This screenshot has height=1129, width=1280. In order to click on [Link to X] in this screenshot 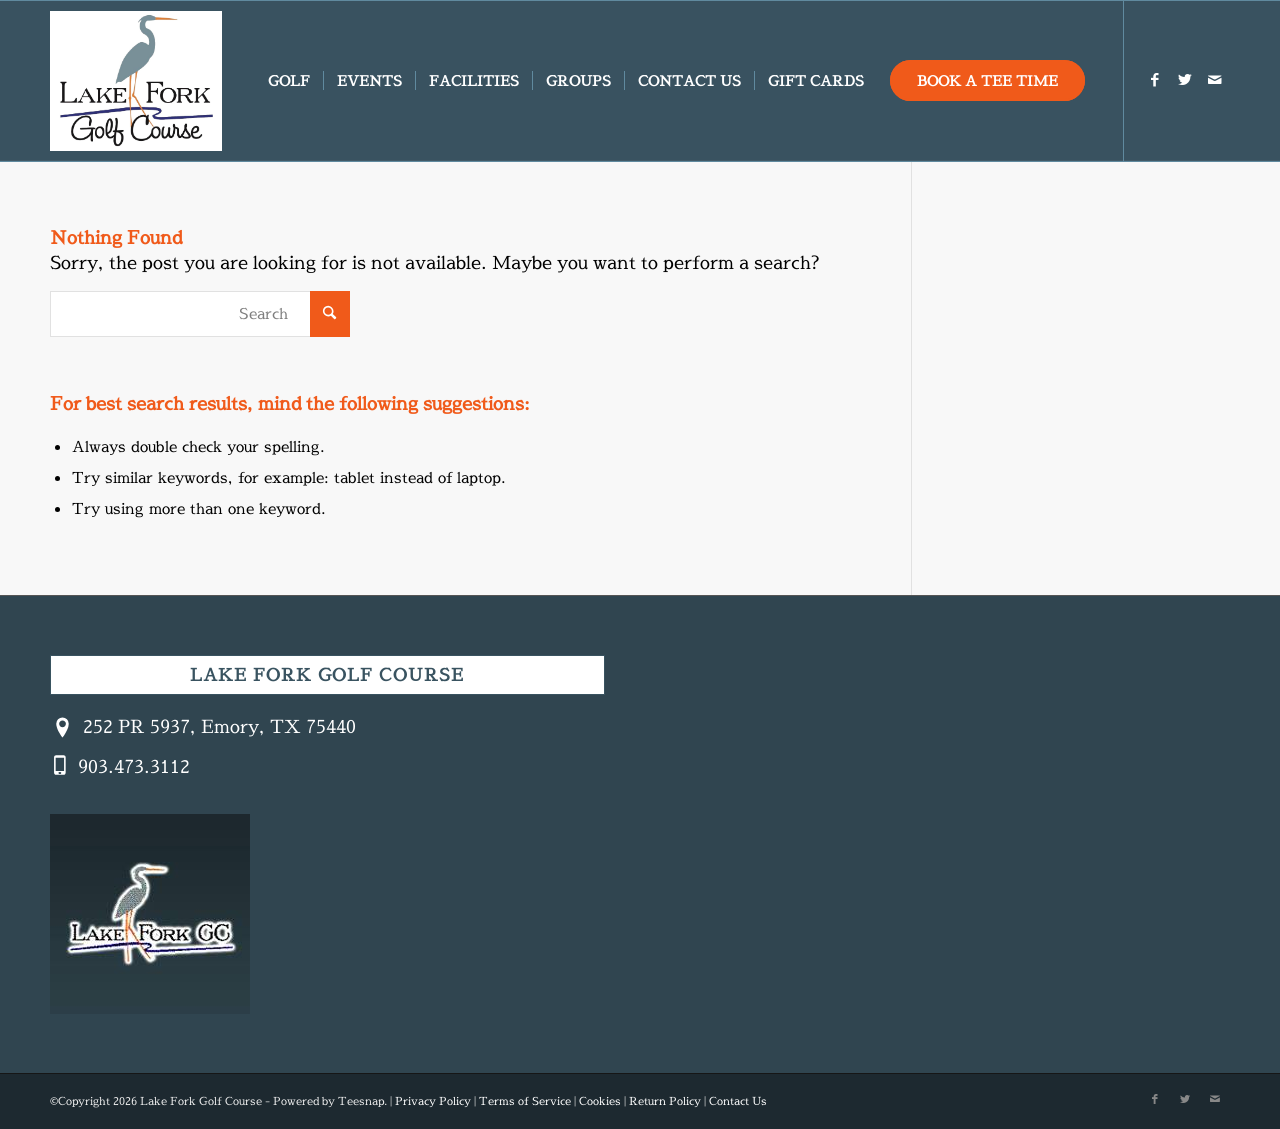, I will do `click(1185, 80)`.